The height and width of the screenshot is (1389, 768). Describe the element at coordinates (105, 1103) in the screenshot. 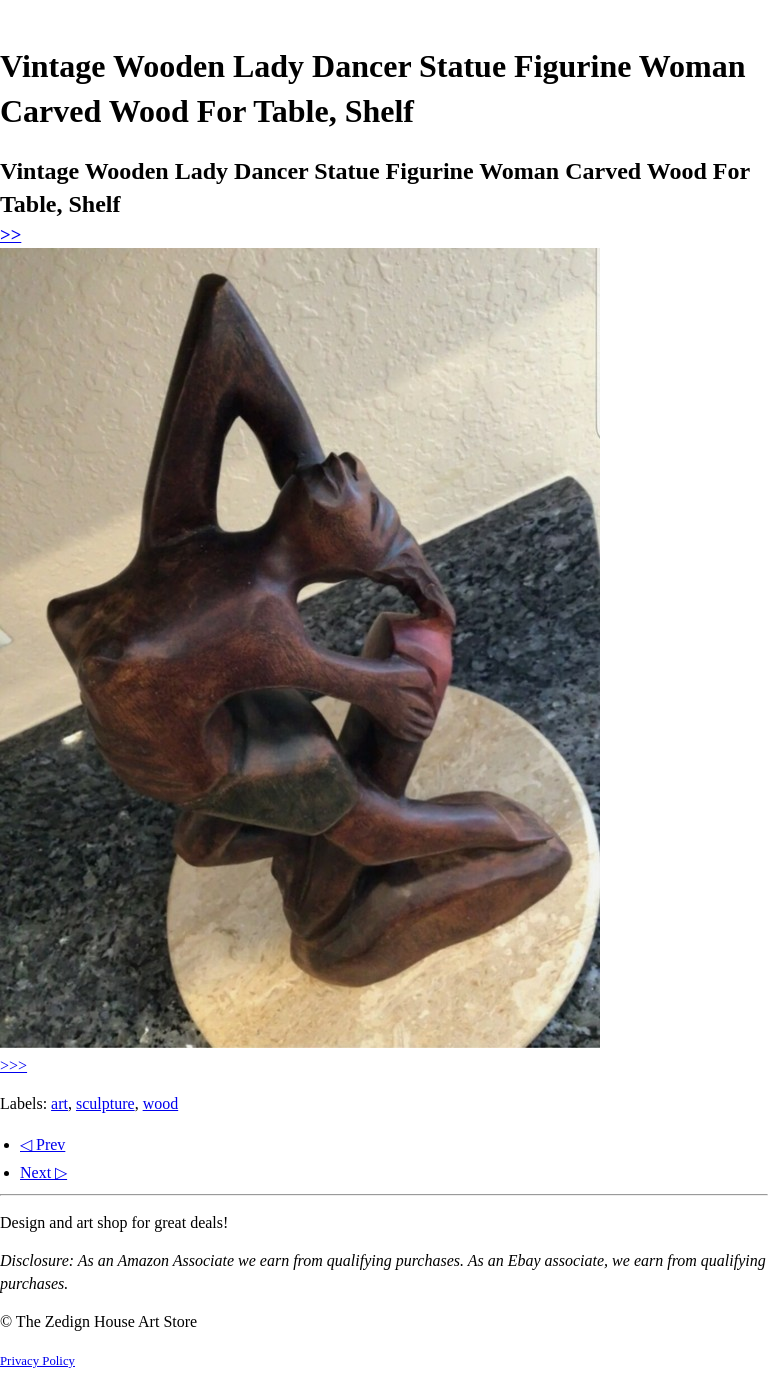

I see `sculpture` at that location.